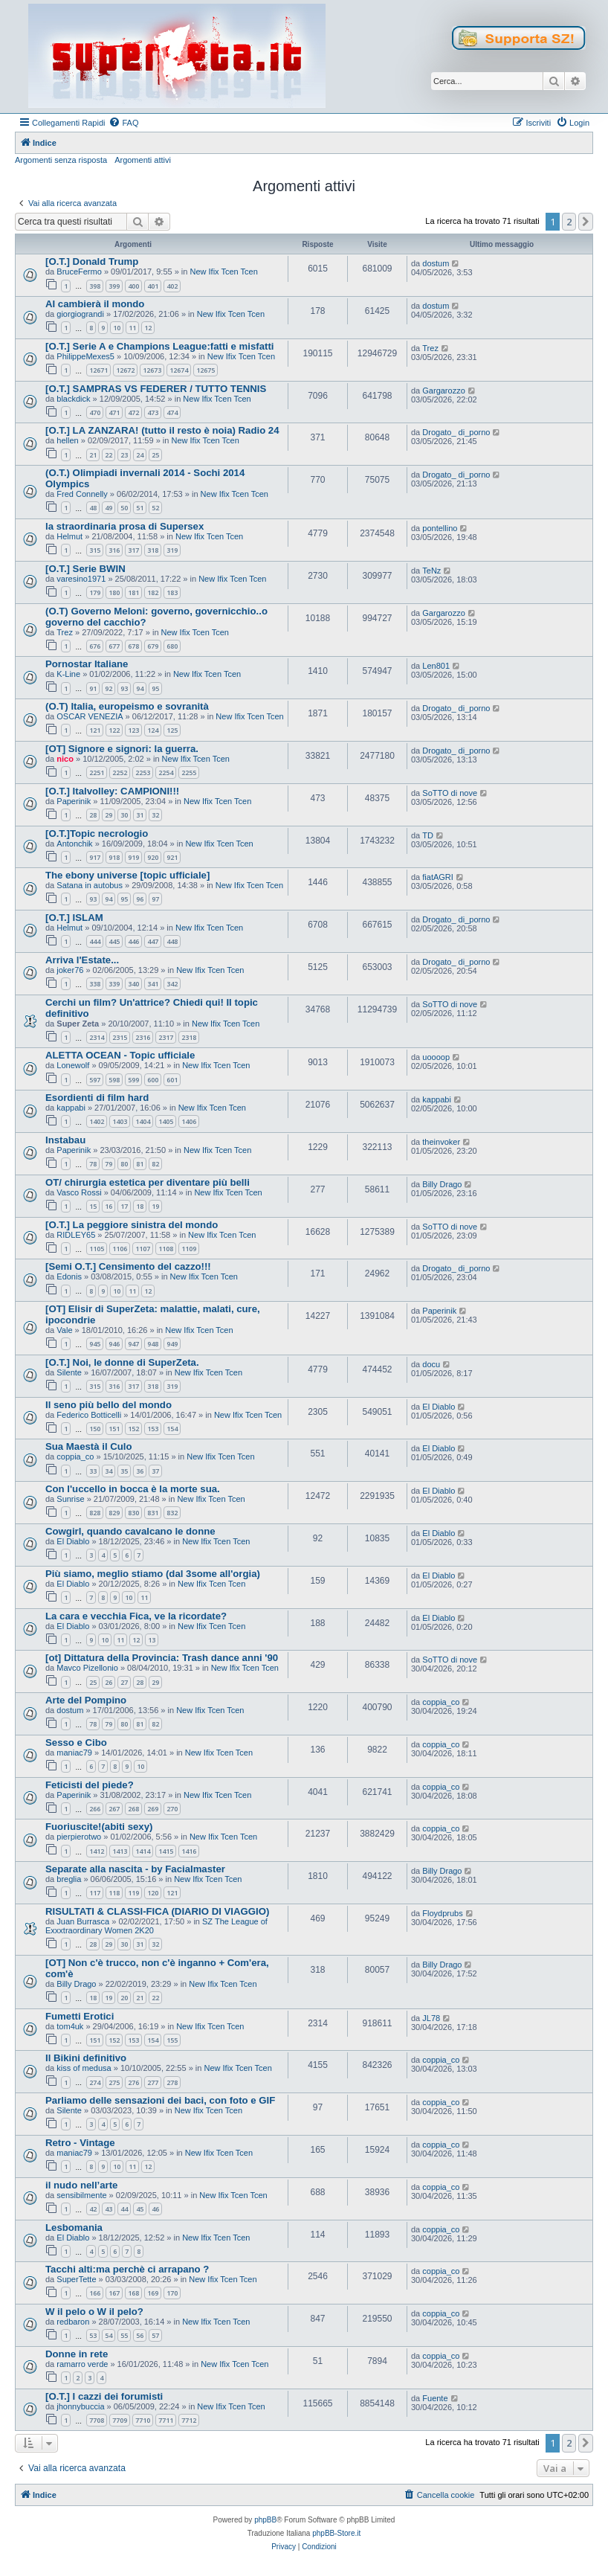  Describe the element at coordinates (96, 1248) in the screenshot. I see `1105` at that location.